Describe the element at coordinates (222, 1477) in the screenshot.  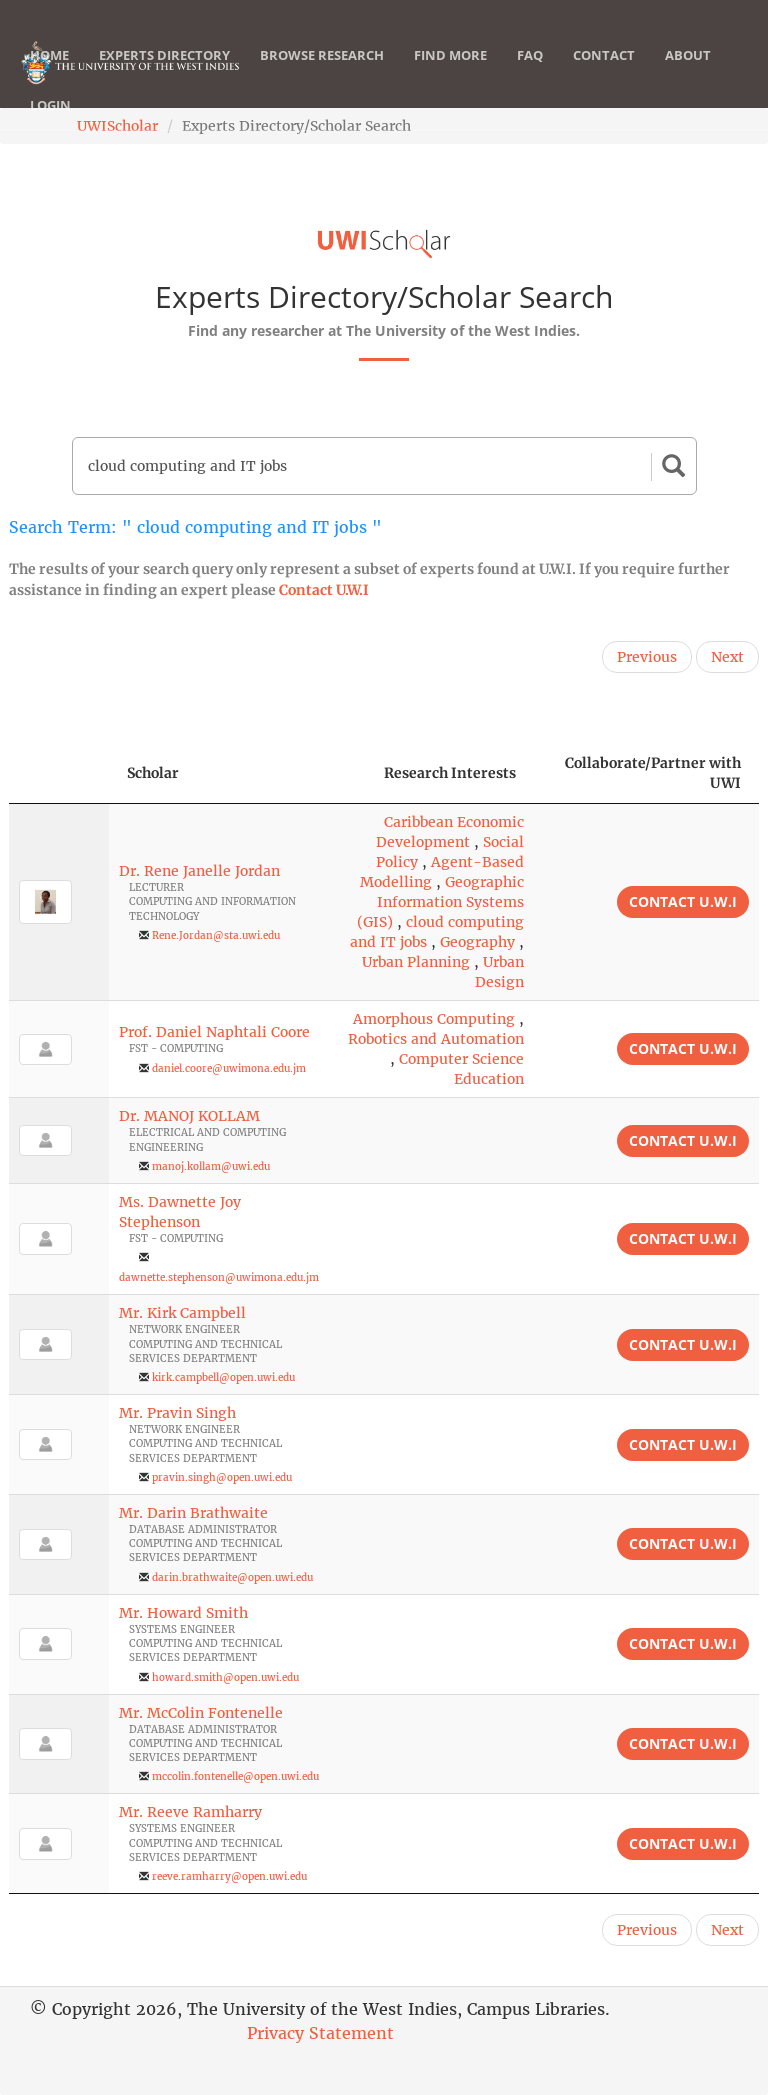
I see `pravin.singh@open.uwi.edu` at that location.